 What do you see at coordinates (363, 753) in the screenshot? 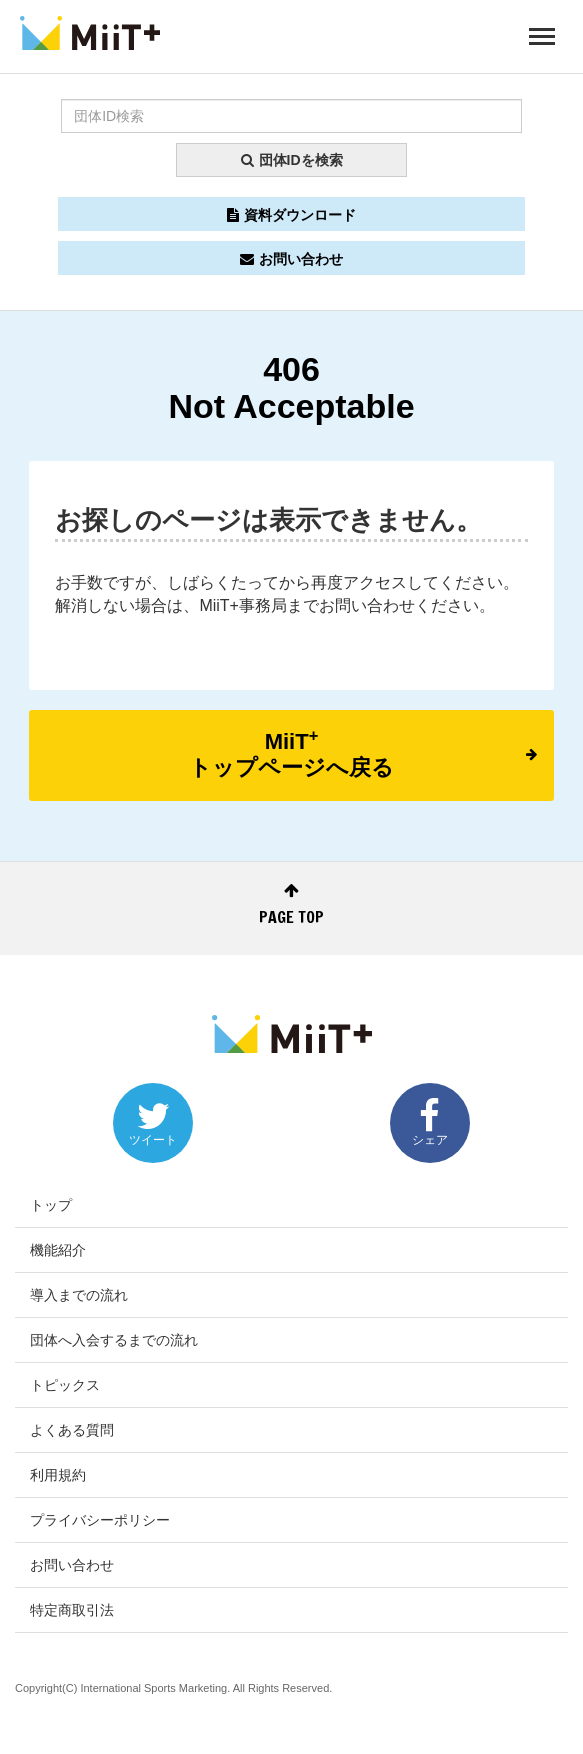
I see `MiiTトップページへ戻る` at bounding box center [363, 753].